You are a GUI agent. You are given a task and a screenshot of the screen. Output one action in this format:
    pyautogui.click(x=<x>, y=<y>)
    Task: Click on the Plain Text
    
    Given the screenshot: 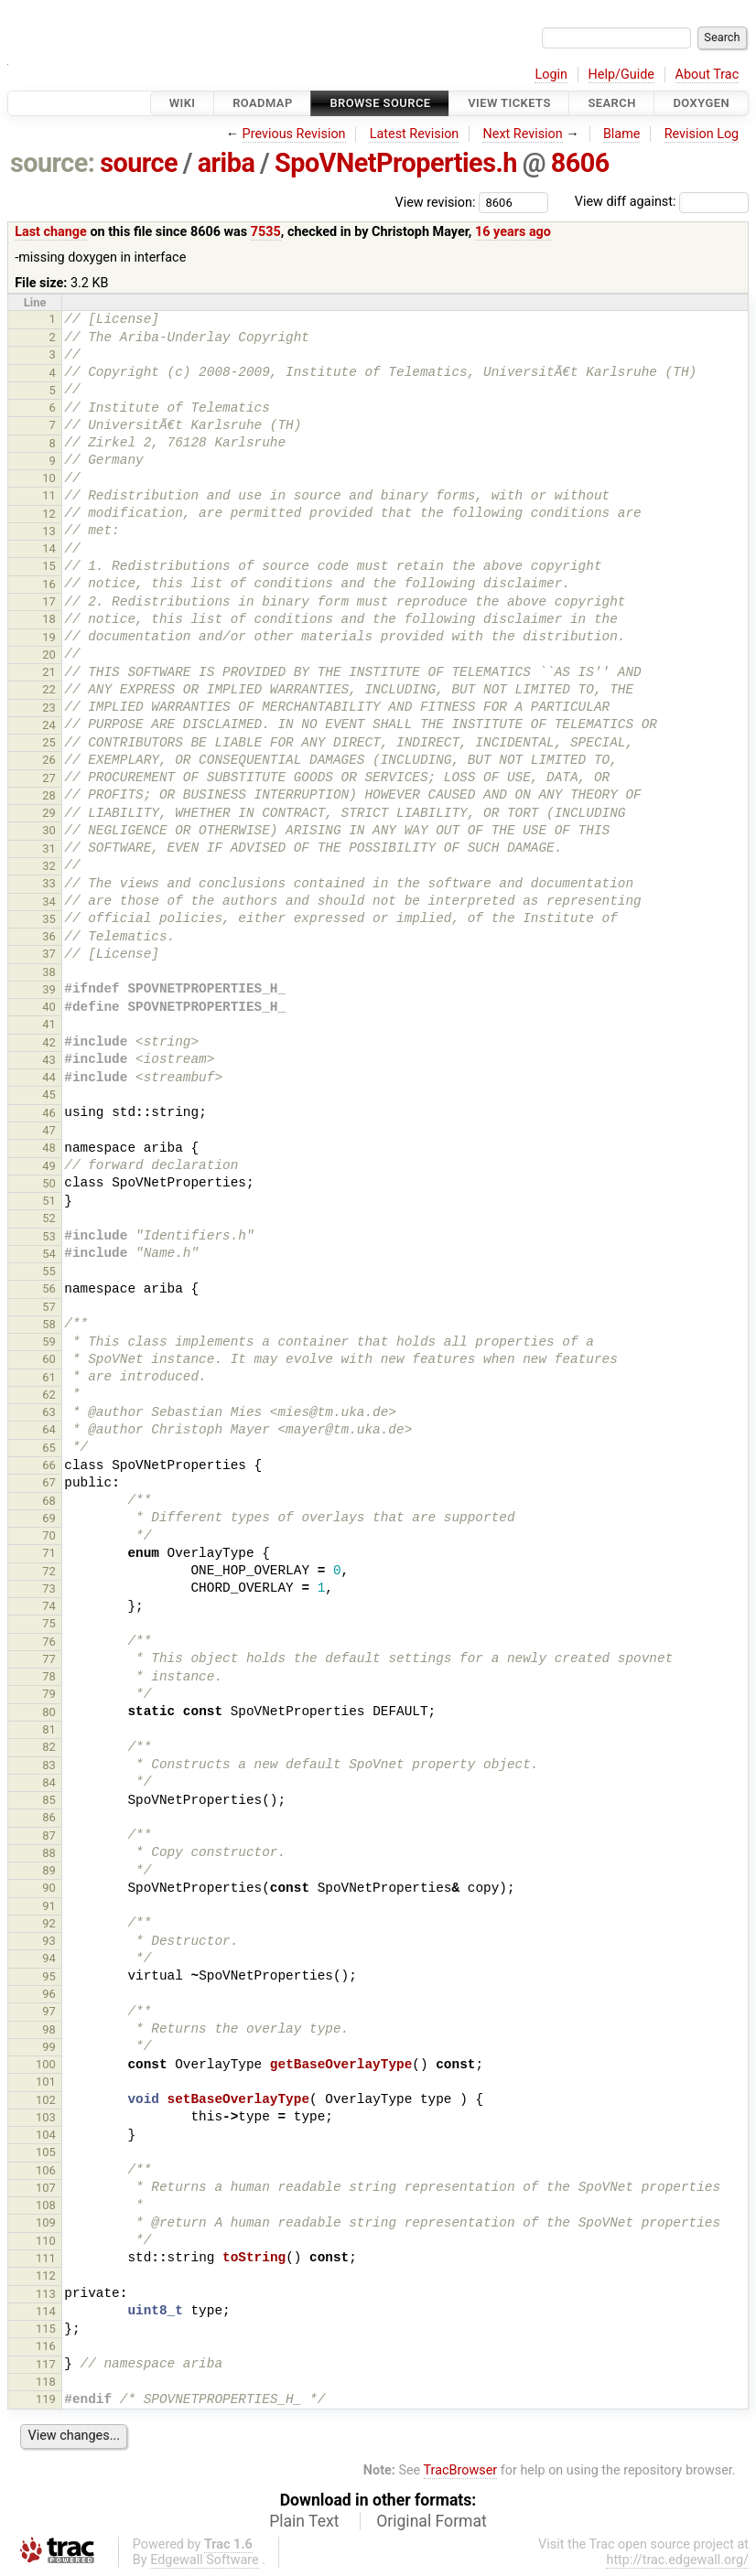 What is the action you would take?
    pyautogui.click(x=304, y=2521)
    